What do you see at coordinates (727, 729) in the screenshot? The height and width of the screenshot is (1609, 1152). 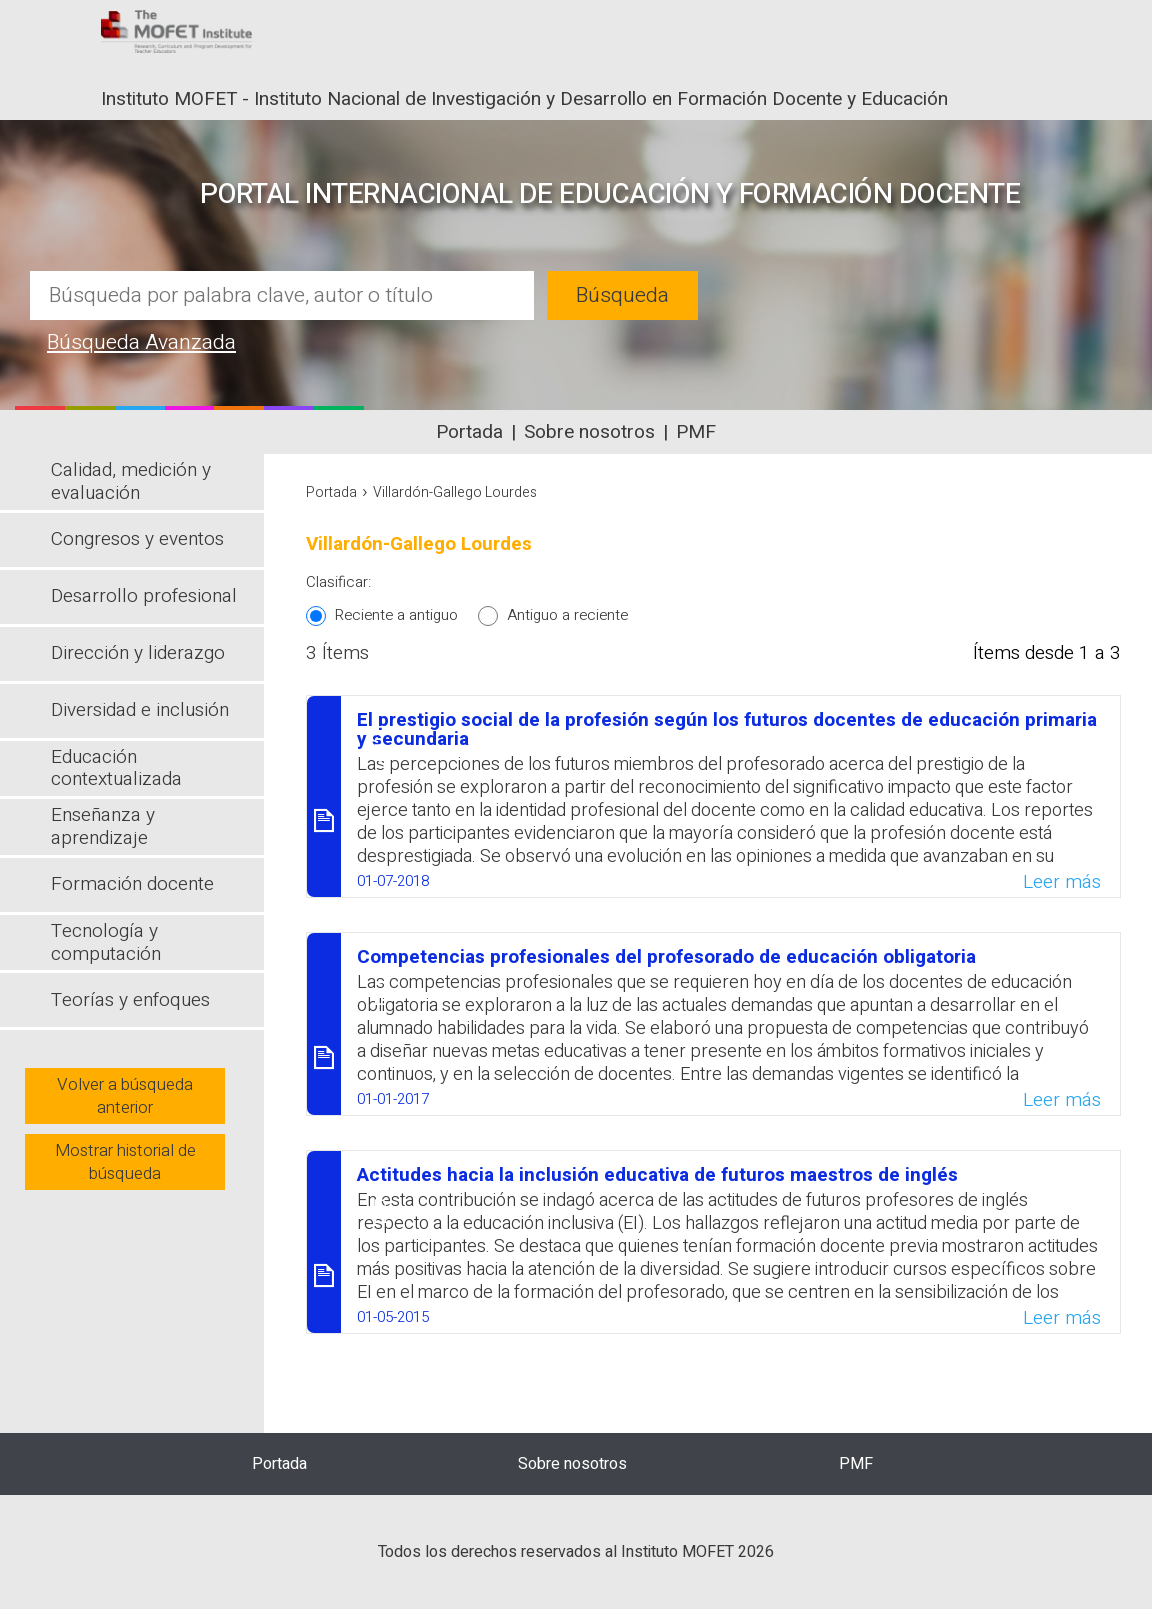 I see `El prestigio social de la profesión según los futuros docentes de educación primaria y secundaria` at bounding box center [727, 729].